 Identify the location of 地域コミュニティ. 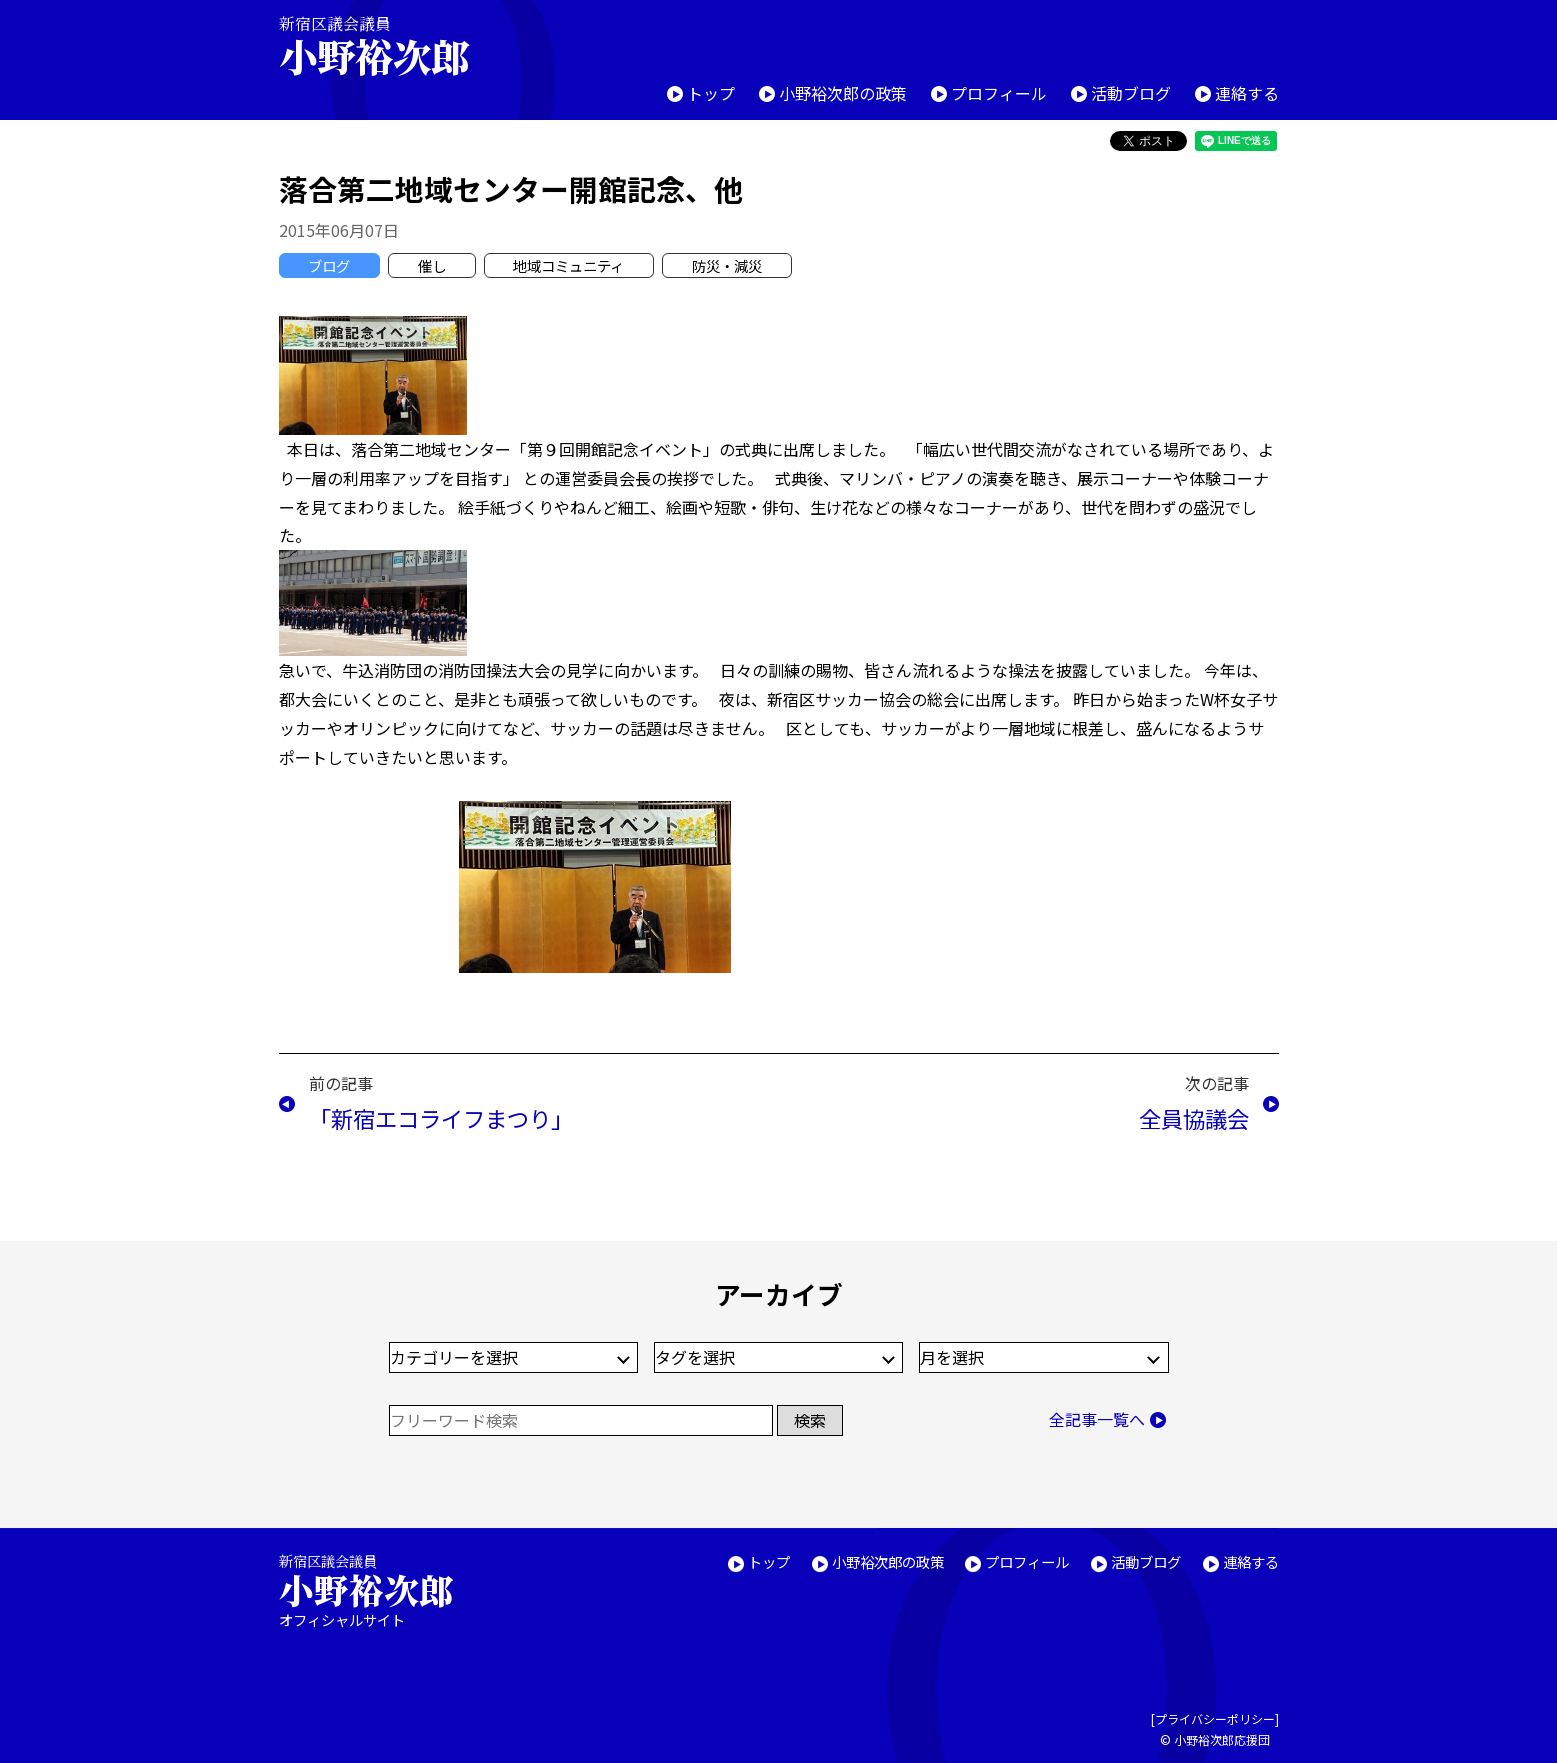
(568, 265).